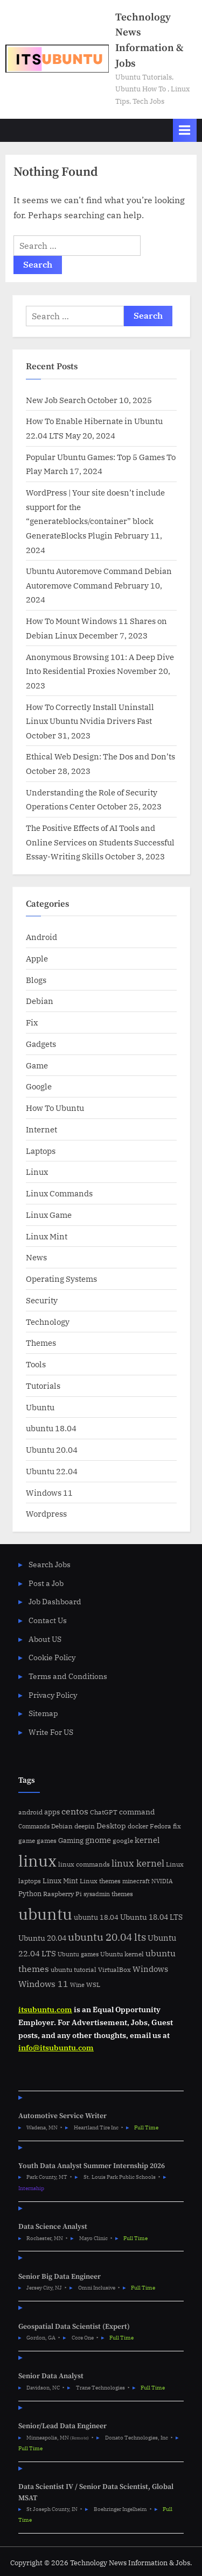  What do you see at coordinates (98, 1839) in the screenshot?
I see `gnome [gnome (11 items)]` at bounding box center [98, 1839].